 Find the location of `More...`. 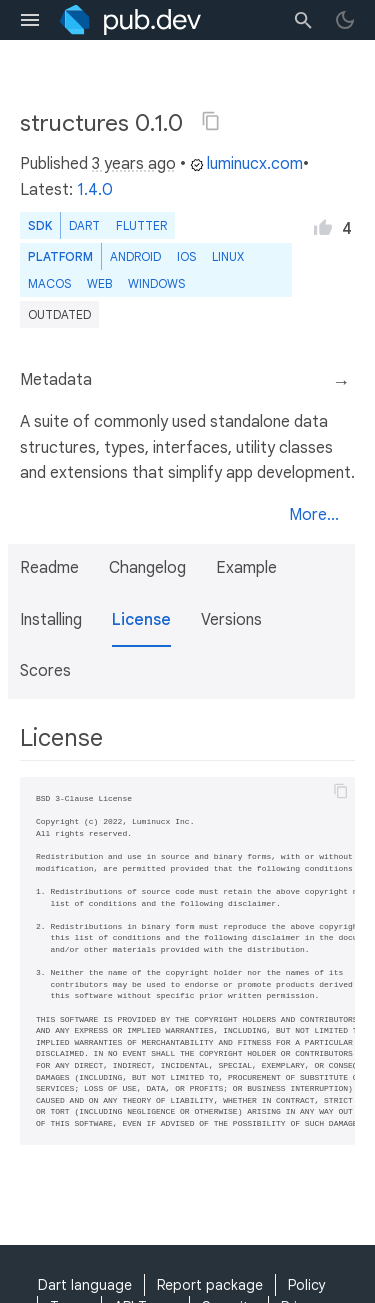

More... is located at coordinates (314, 515).